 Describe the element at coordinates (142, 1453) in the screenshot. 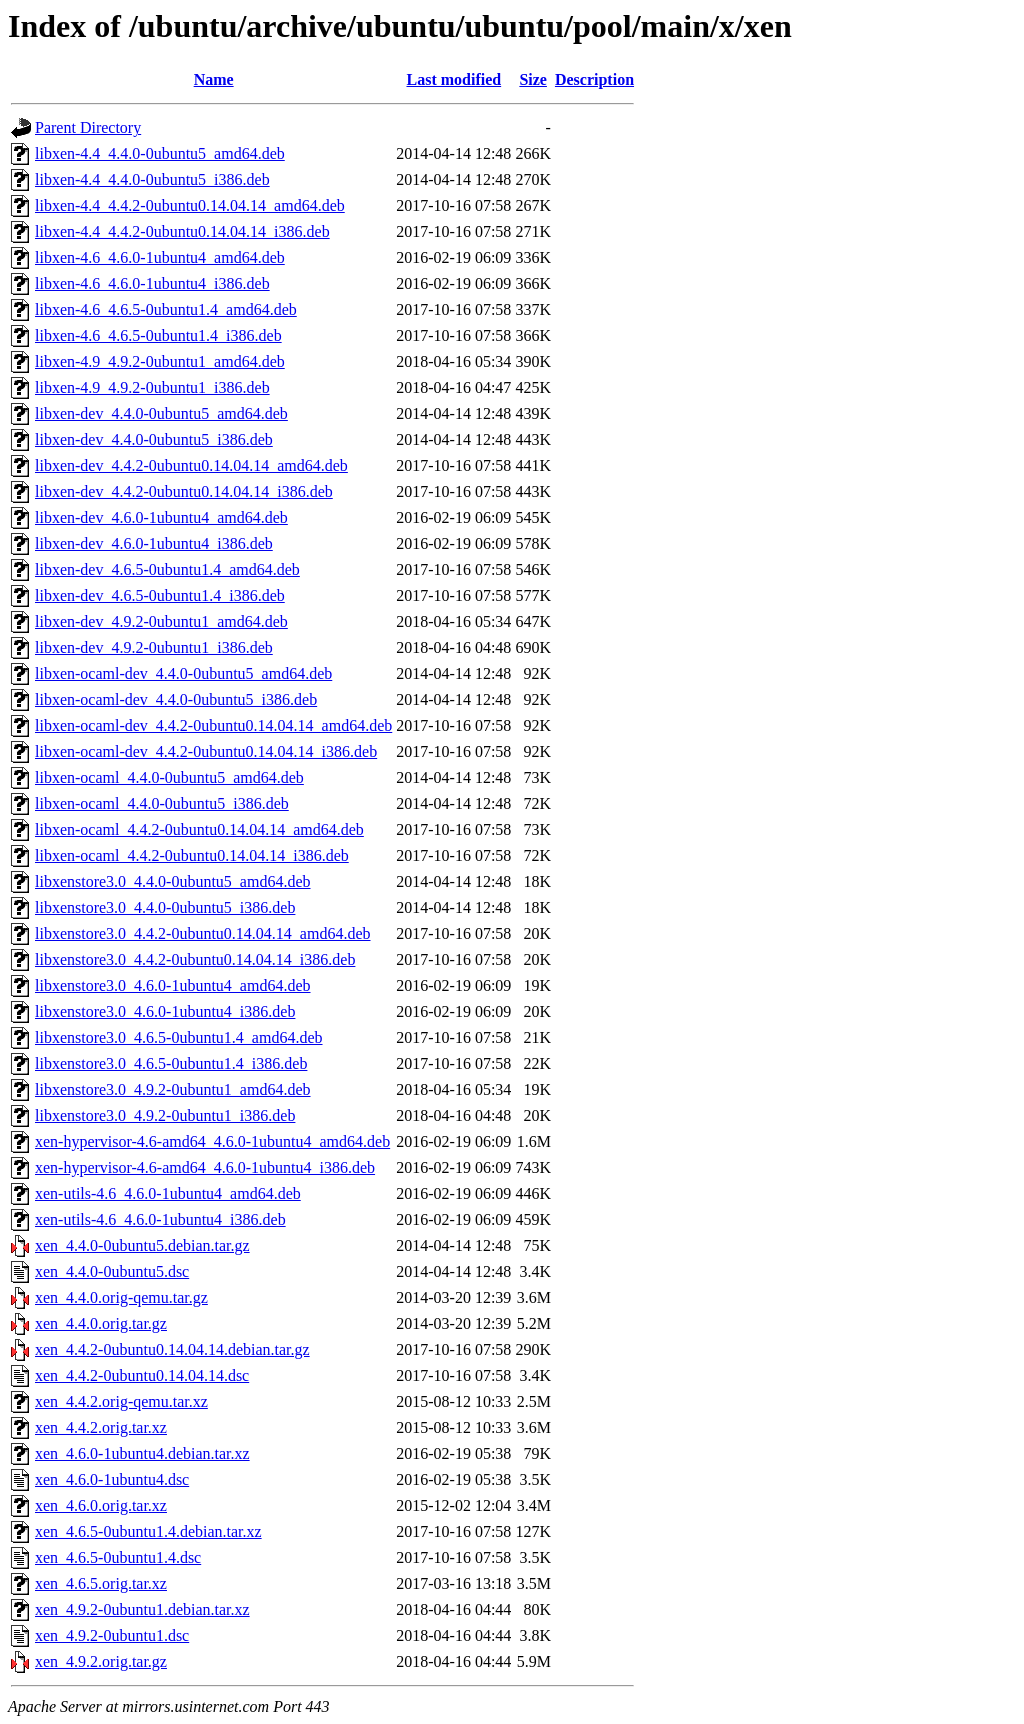

I see `xen_4.6.0-1ubuntu4.debian.tar.xz` at that location.